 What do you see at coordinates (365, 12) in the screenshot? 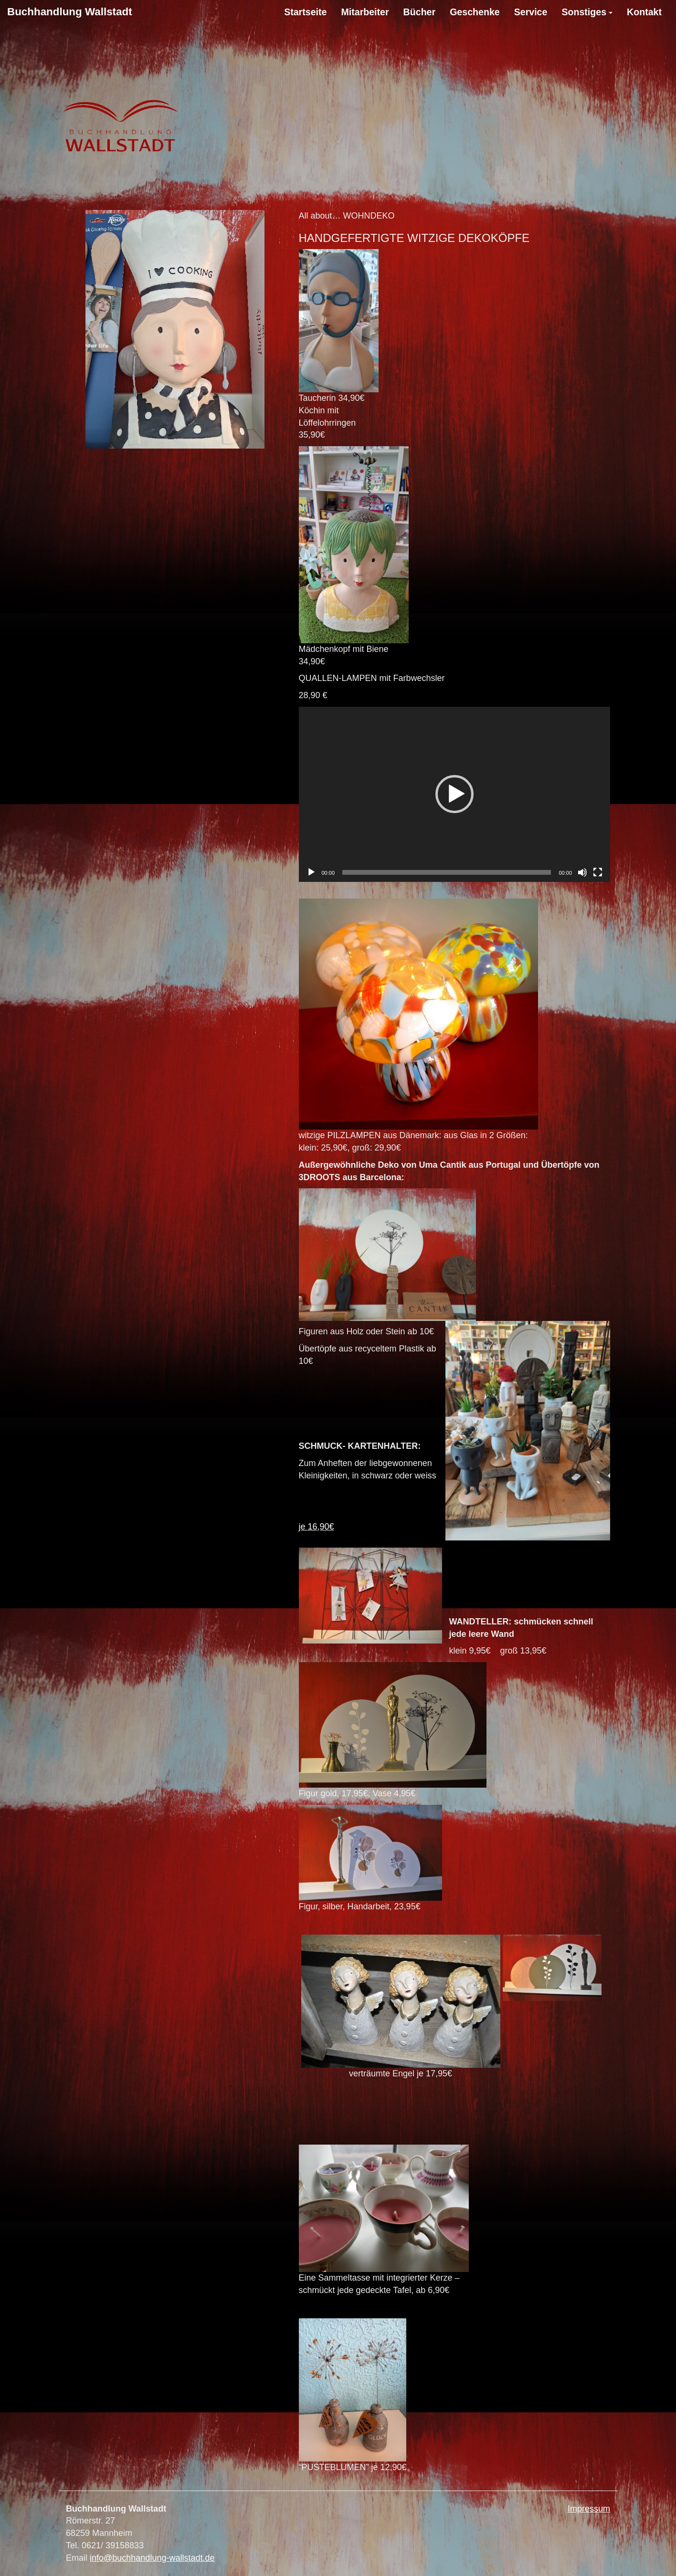
I see `Mitarbeiter` at bounding box center [365, 12].